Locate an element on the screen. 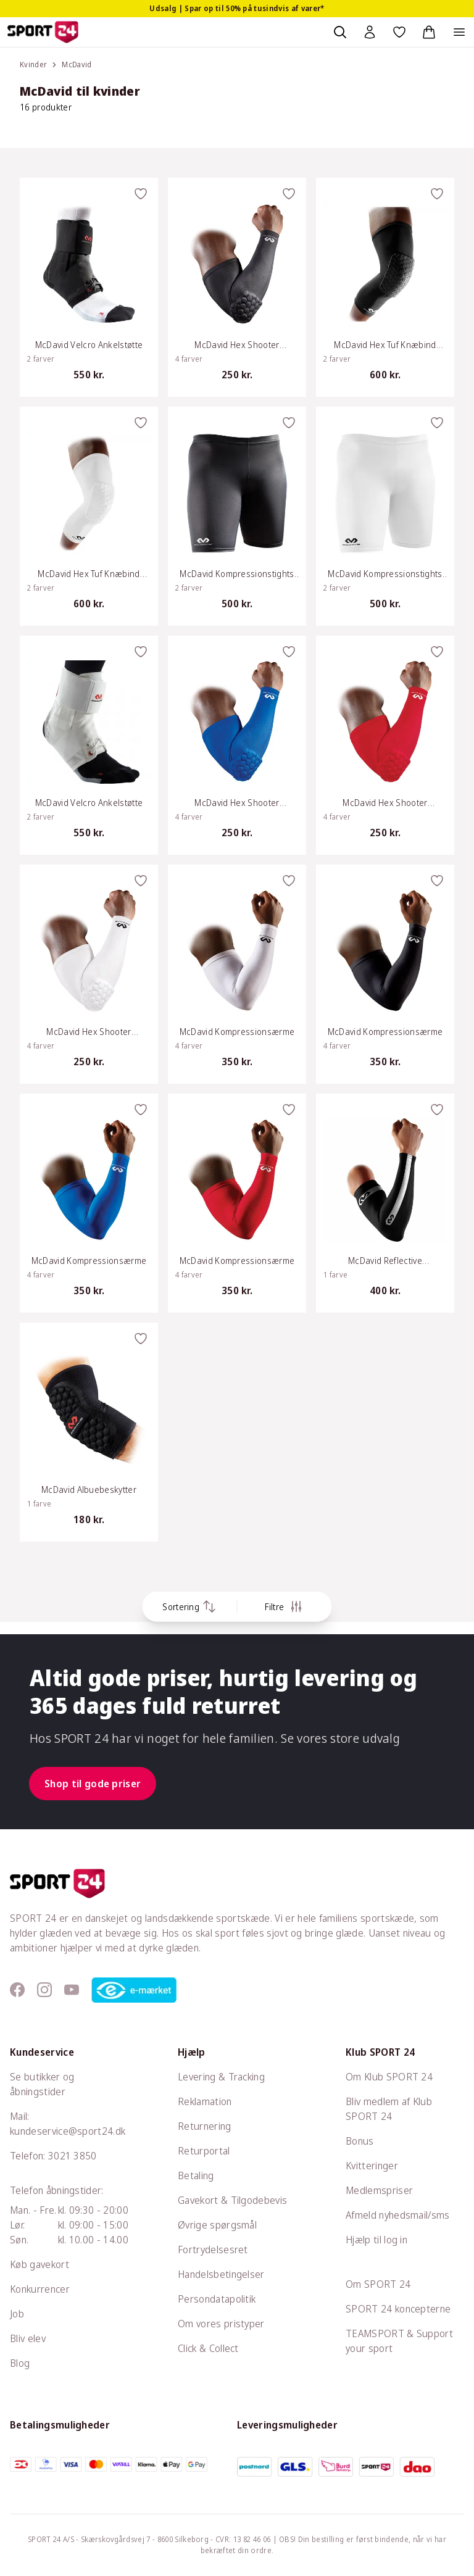 The height and width of the screenshot is (2576, 474). [McDavid Kompressionsærme] is located at coordinates (237, 974).